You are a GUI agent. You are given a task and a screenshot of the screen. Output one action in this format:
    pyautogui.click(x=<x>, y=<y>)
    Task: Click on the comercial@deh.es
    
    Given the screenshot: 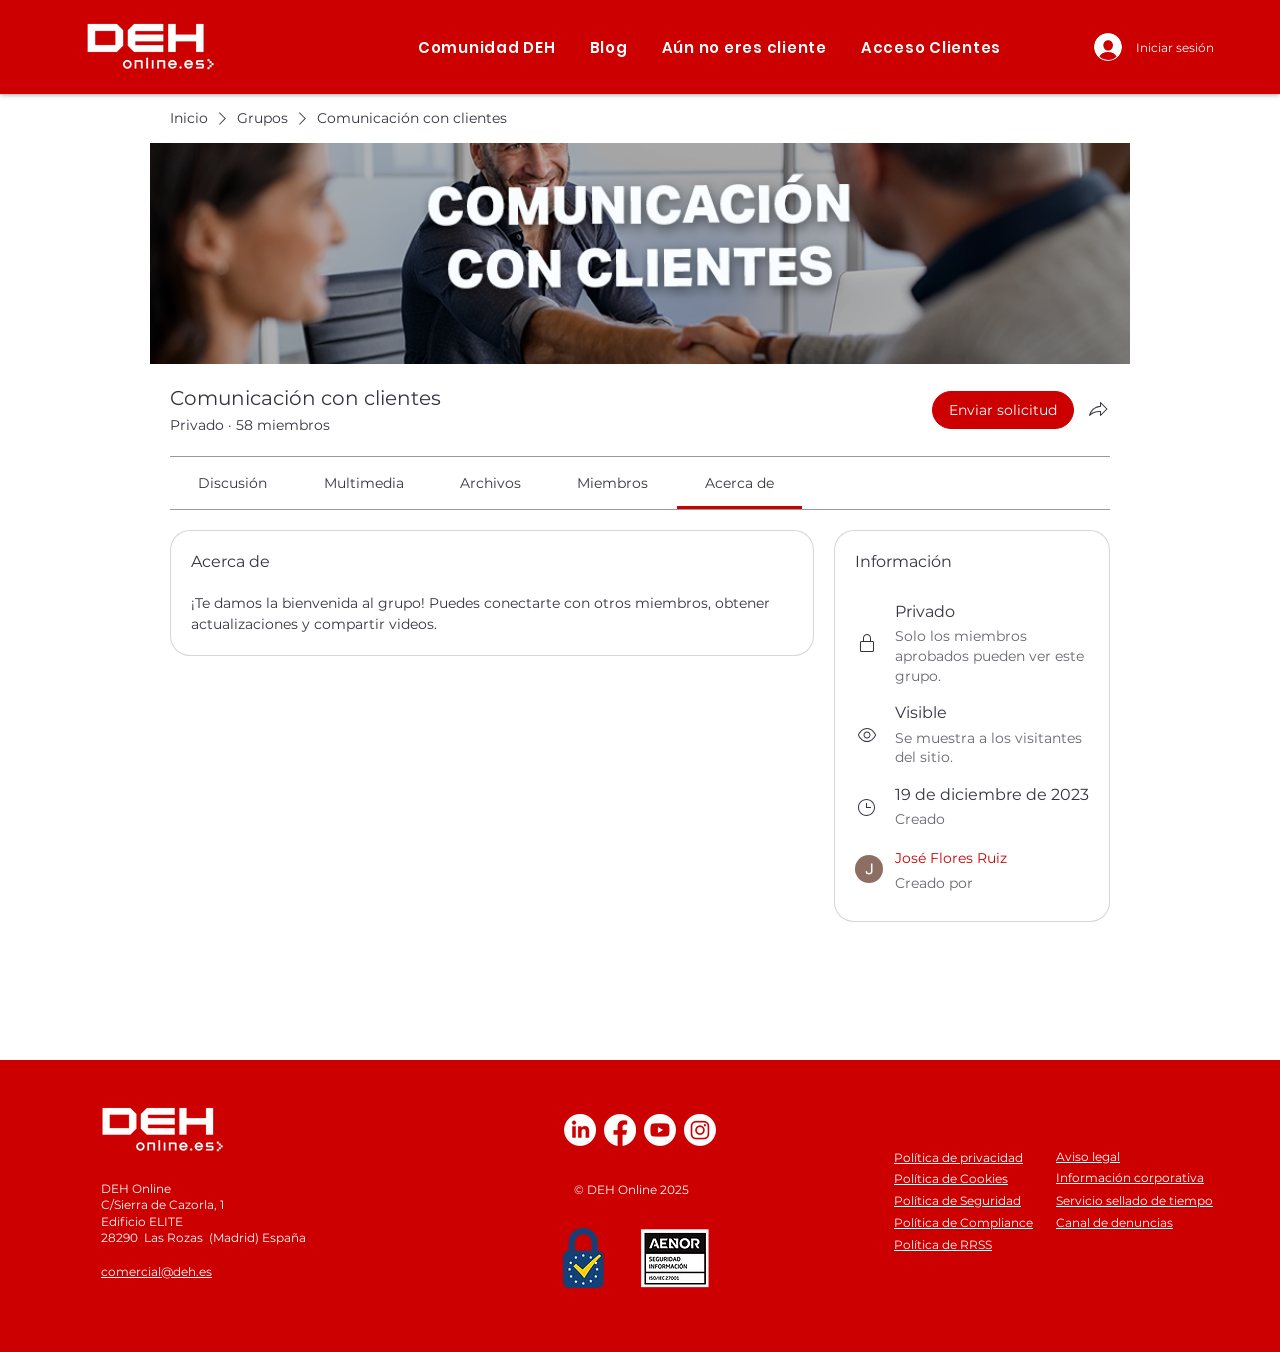 What is the action you would take?
    pyautogui.click(x=156, y=1271)
    